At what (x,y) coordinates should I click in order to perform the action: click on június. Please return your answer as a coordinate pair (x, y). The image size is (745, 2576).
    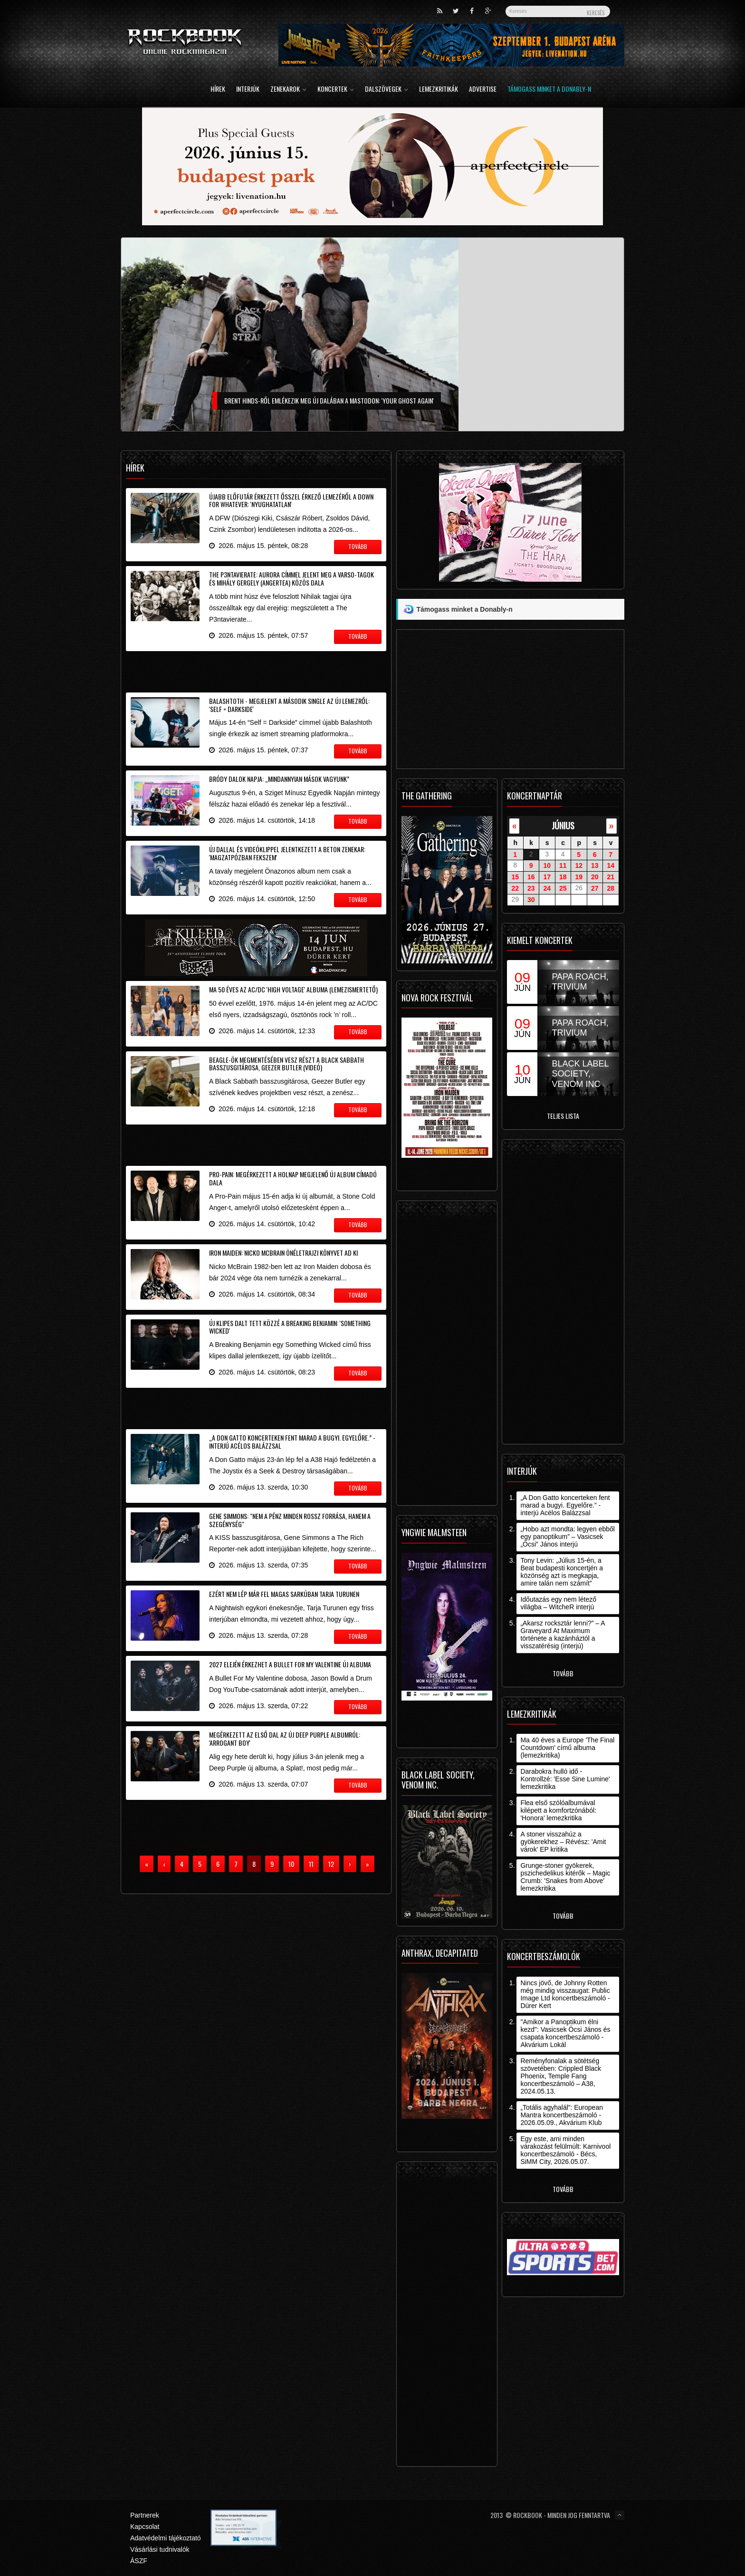
    Looking at the image, I should click on (563, 825).